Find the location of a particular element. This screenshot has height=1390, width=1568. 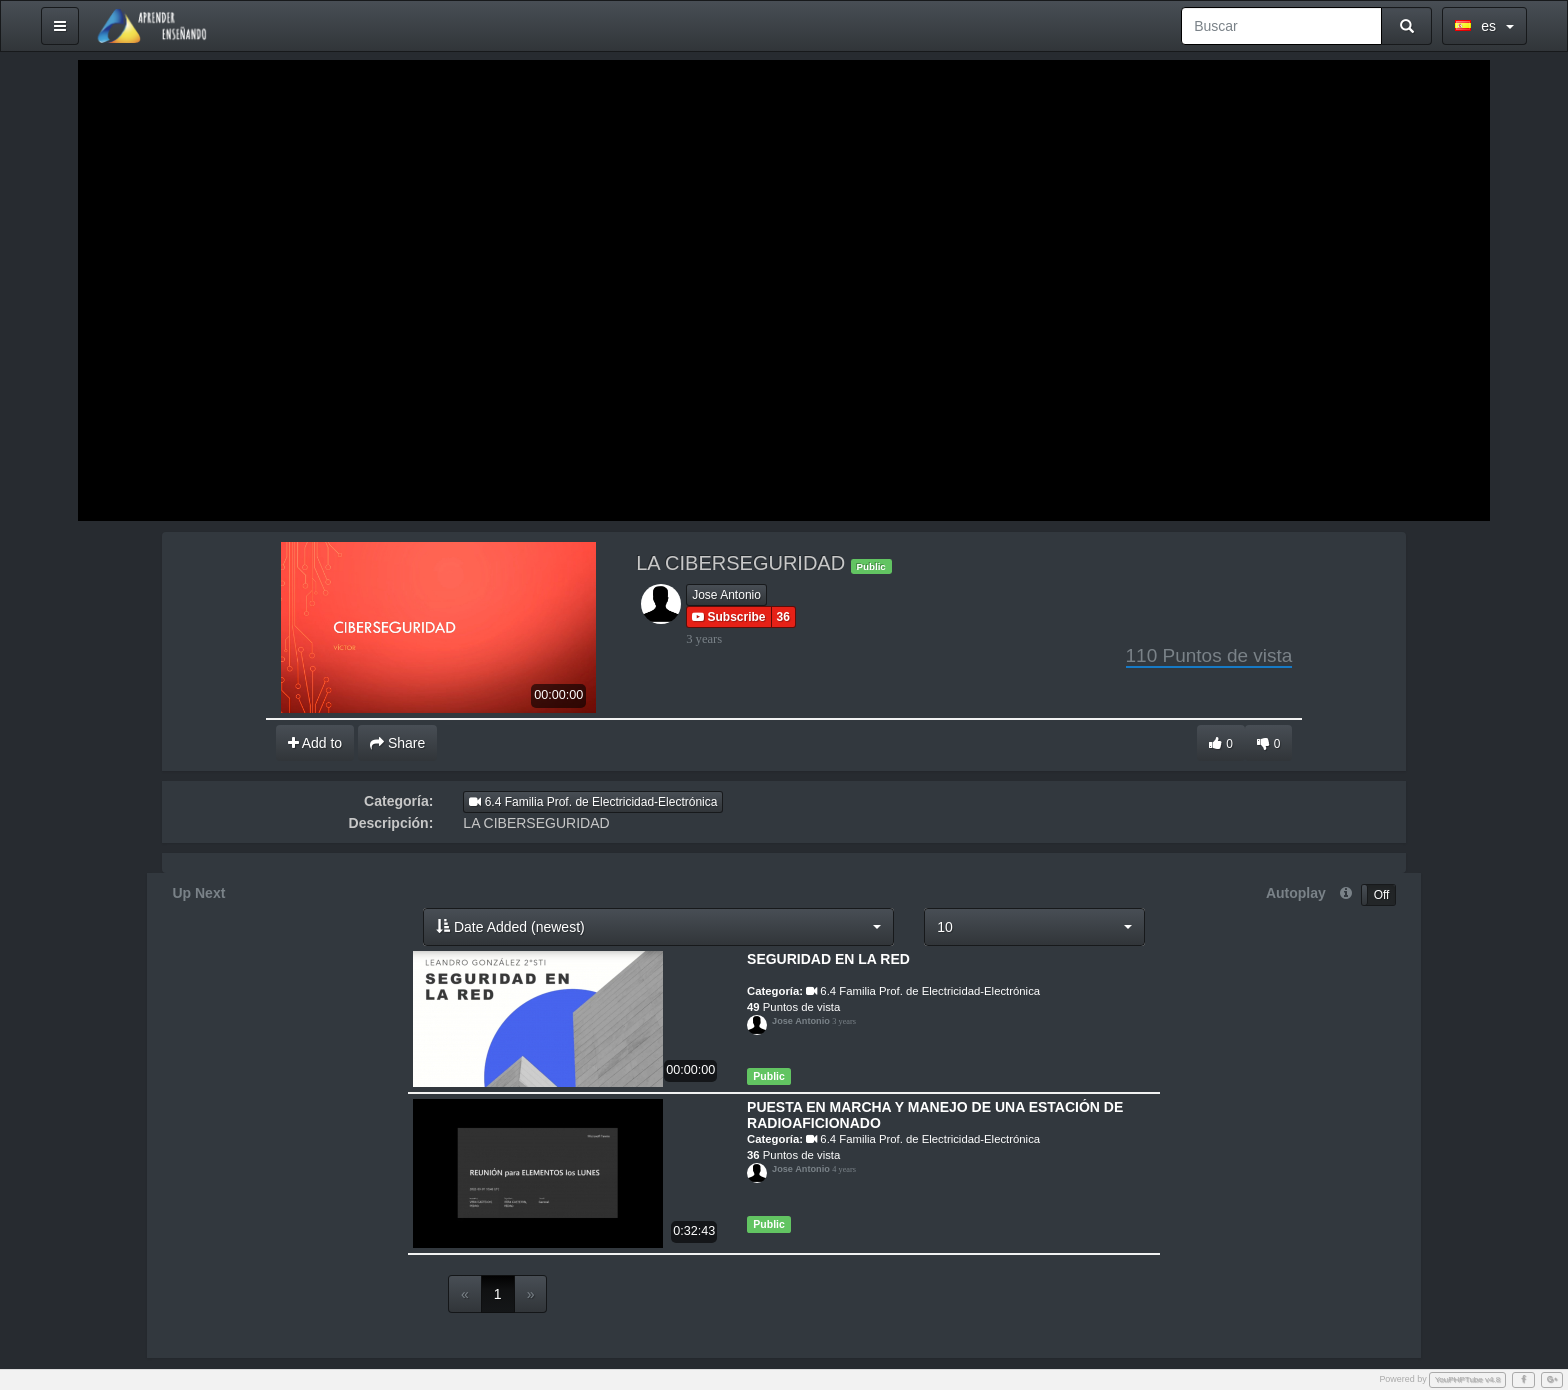

Off is located at coordinates (1382, 895).